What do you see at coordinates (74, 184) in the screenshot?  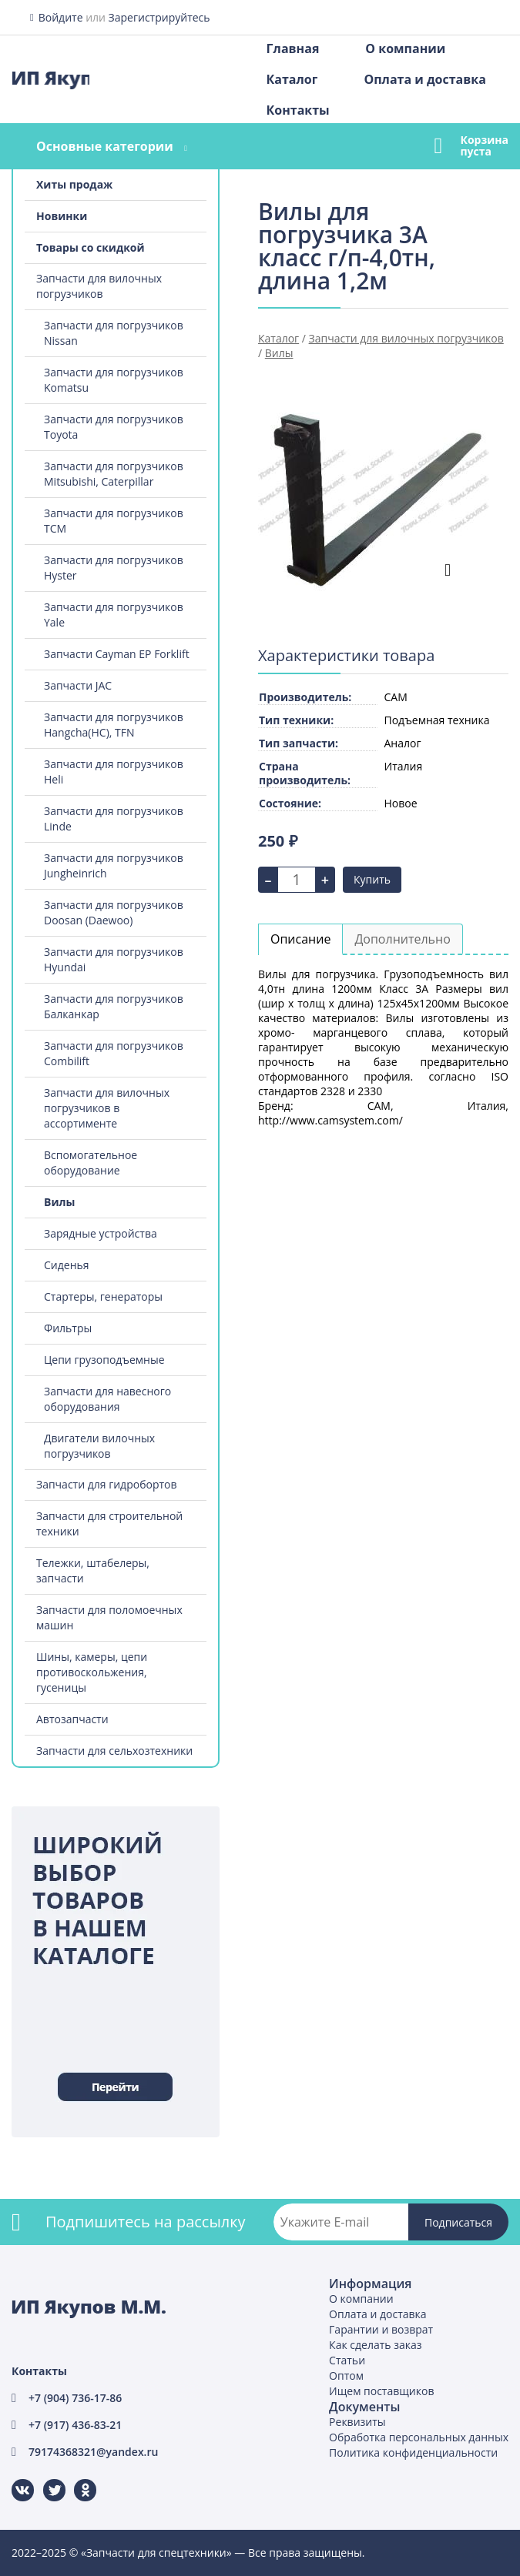 I see `Хиты продаж` at bounding box center [74, 184].